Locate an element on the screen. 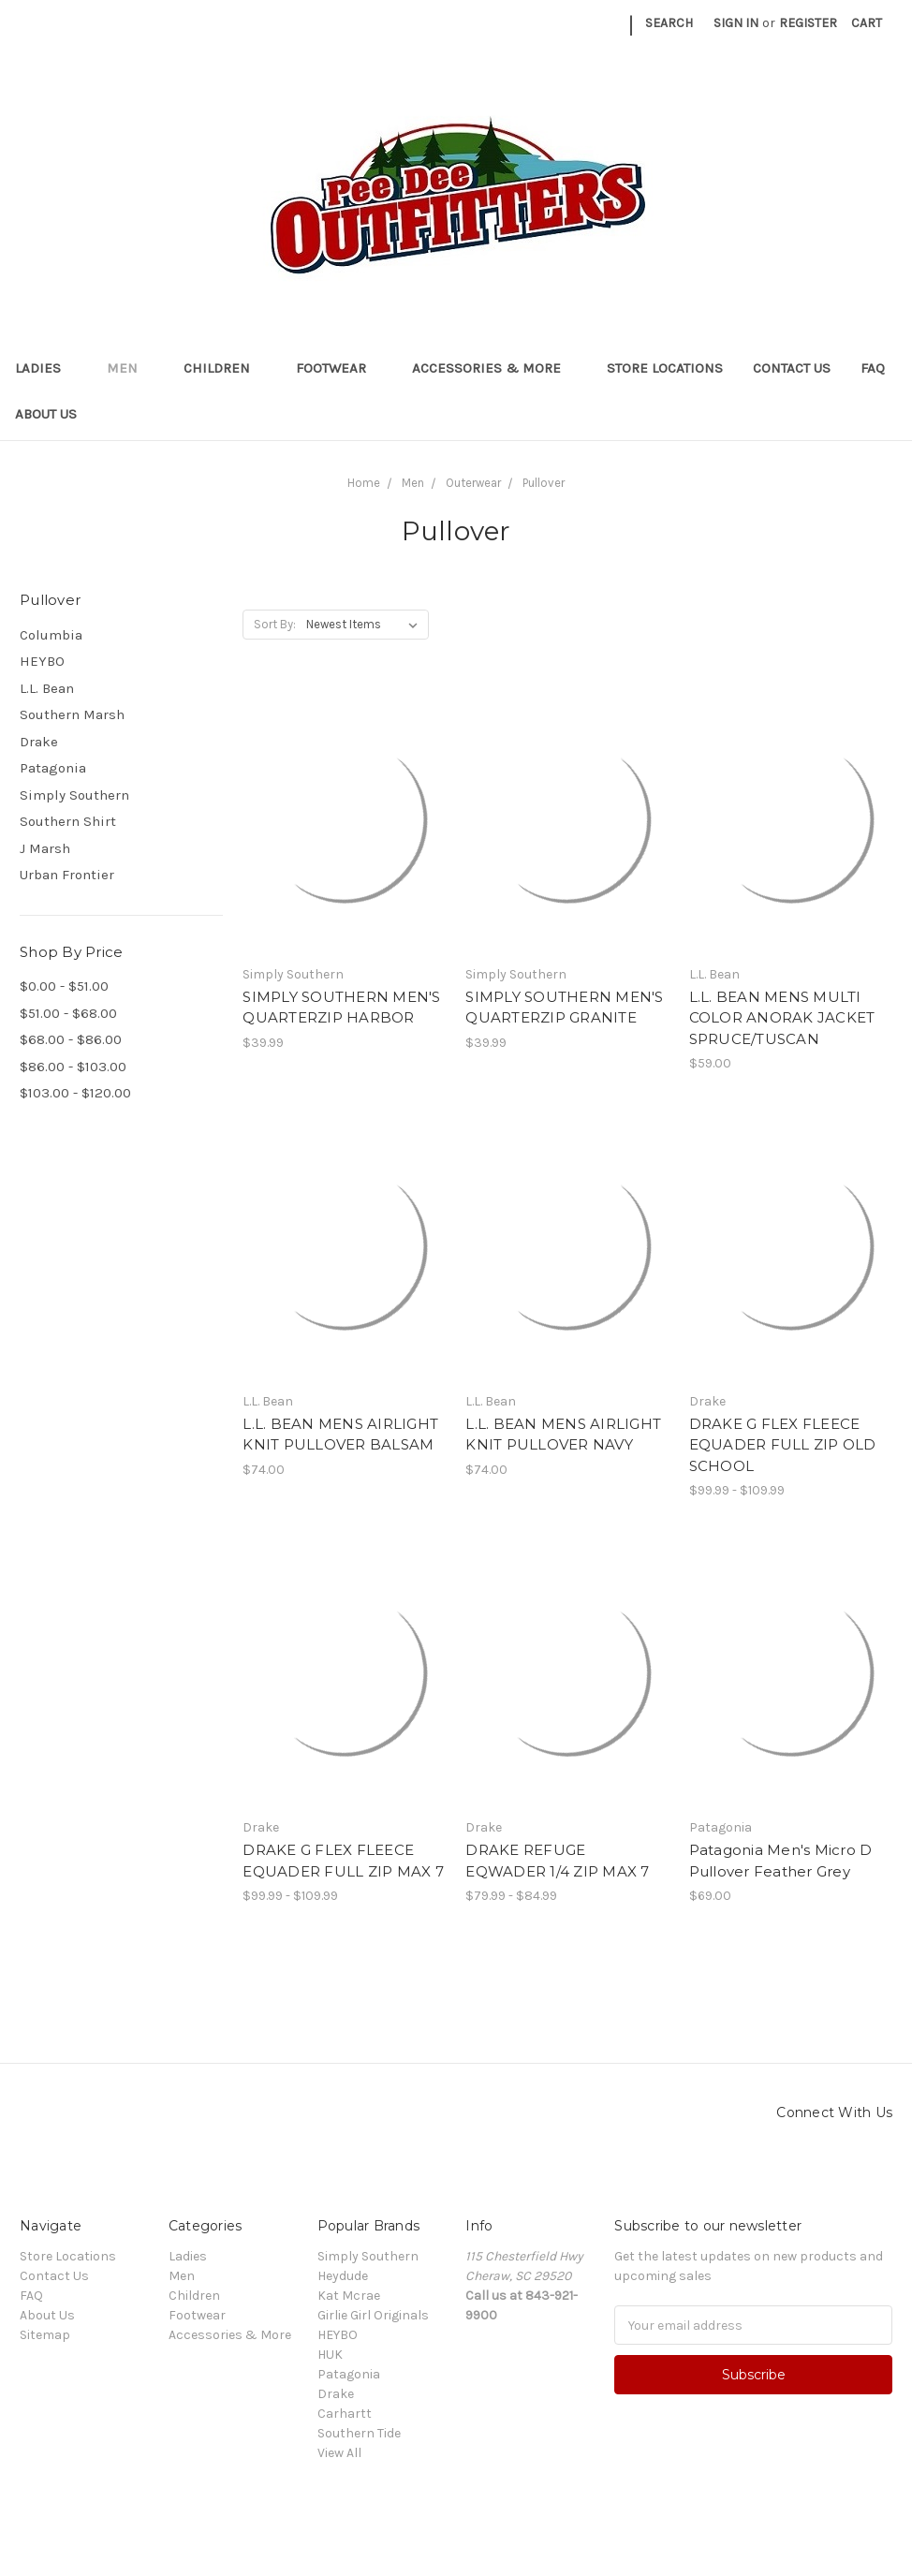  Men is located at coordinates (130, 368).